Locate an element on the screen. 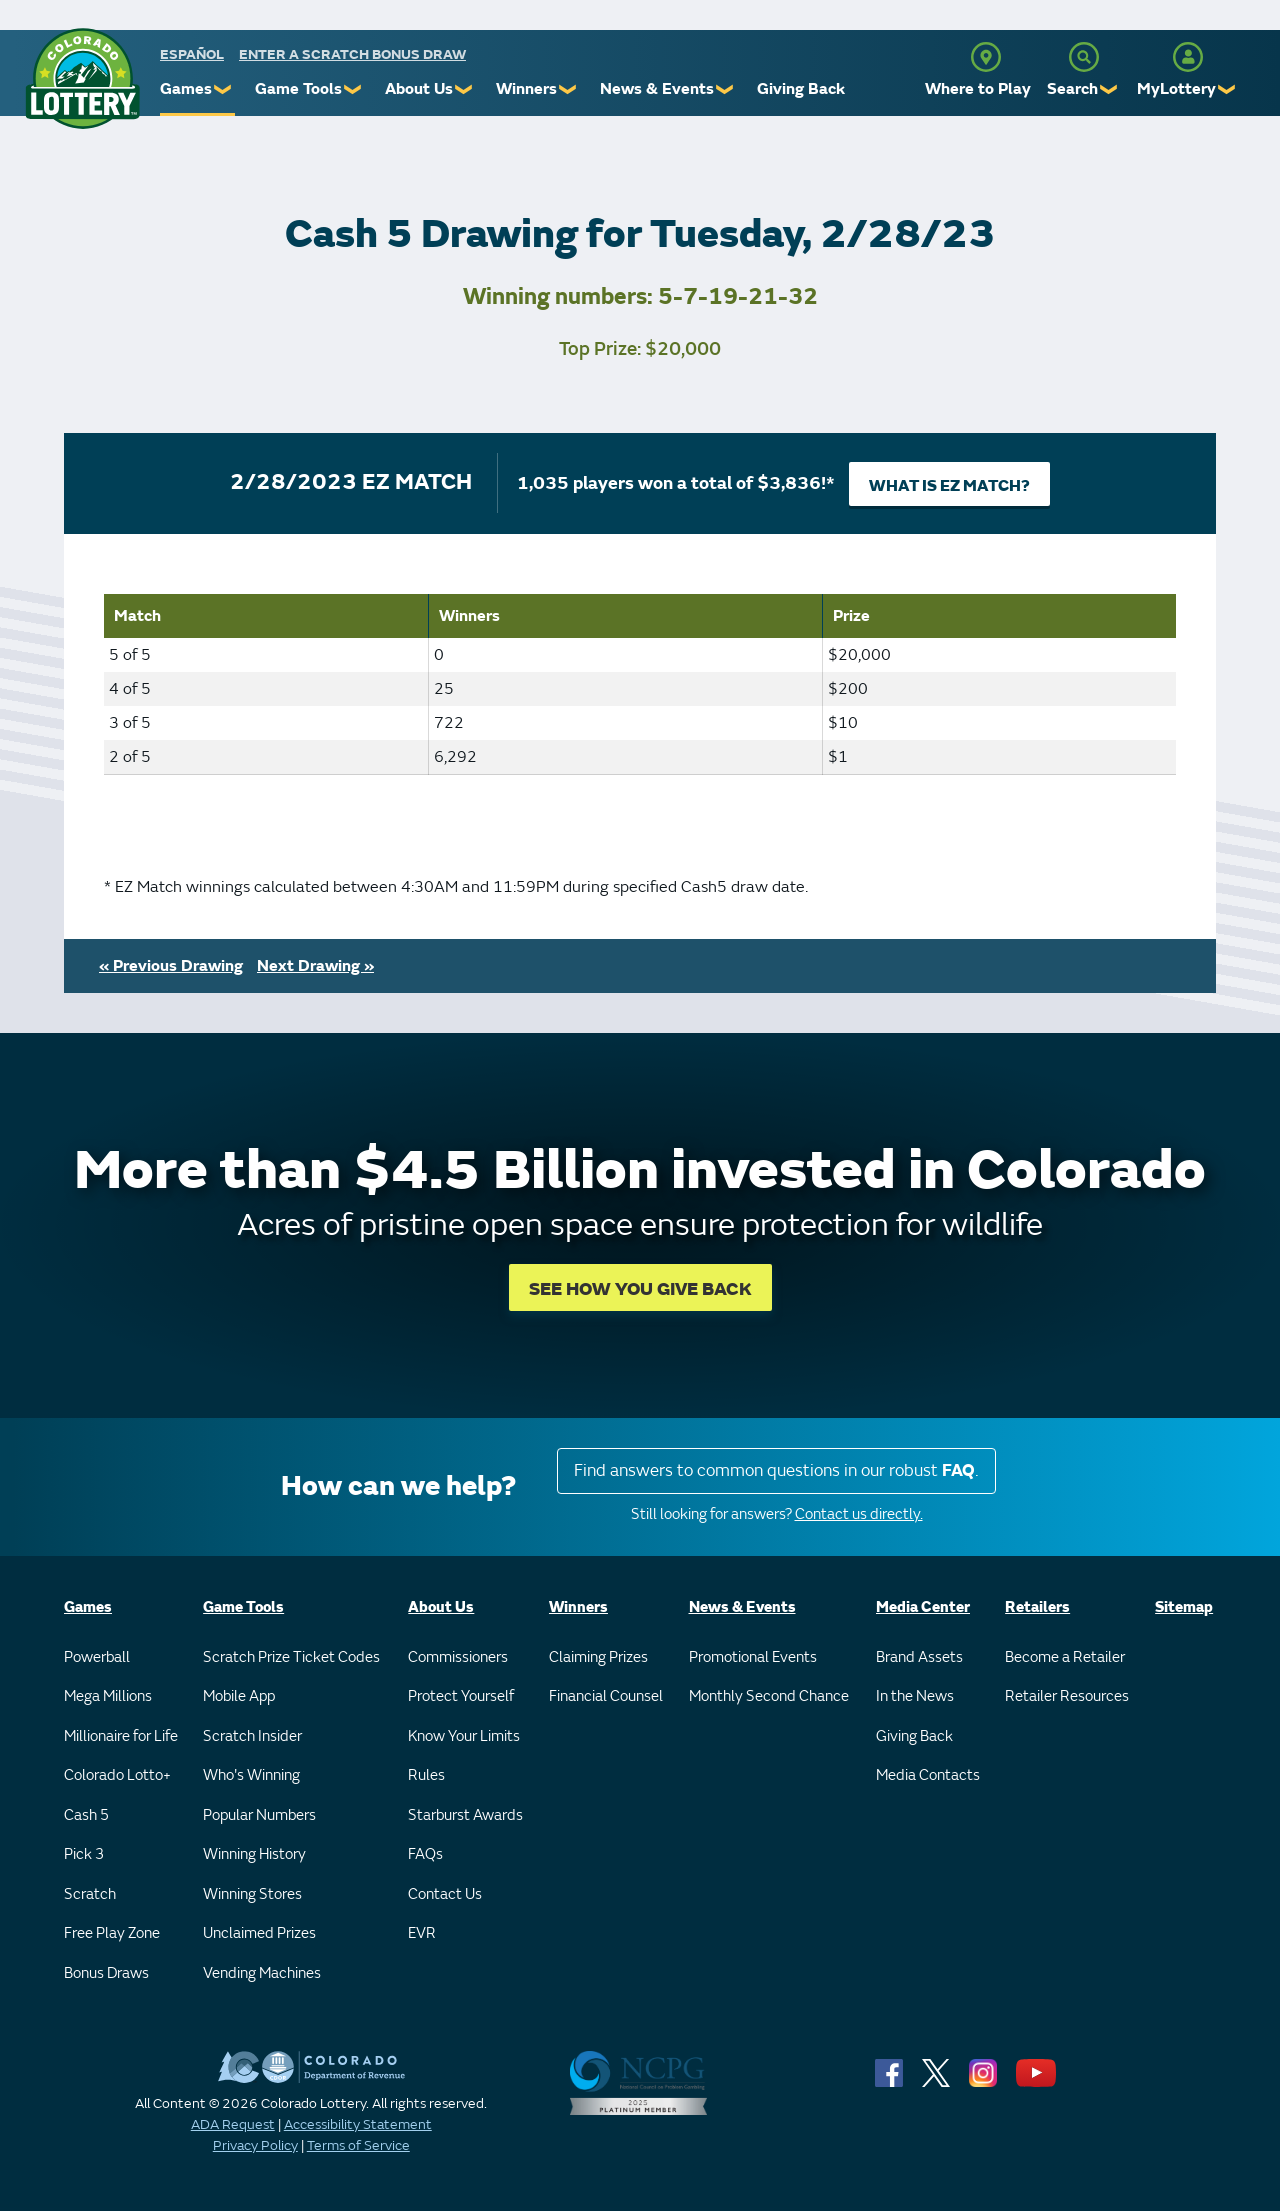 The height and width of the screenshot is (2211, 1280). Become a Retailer is located at coordinates (1065, 1657).